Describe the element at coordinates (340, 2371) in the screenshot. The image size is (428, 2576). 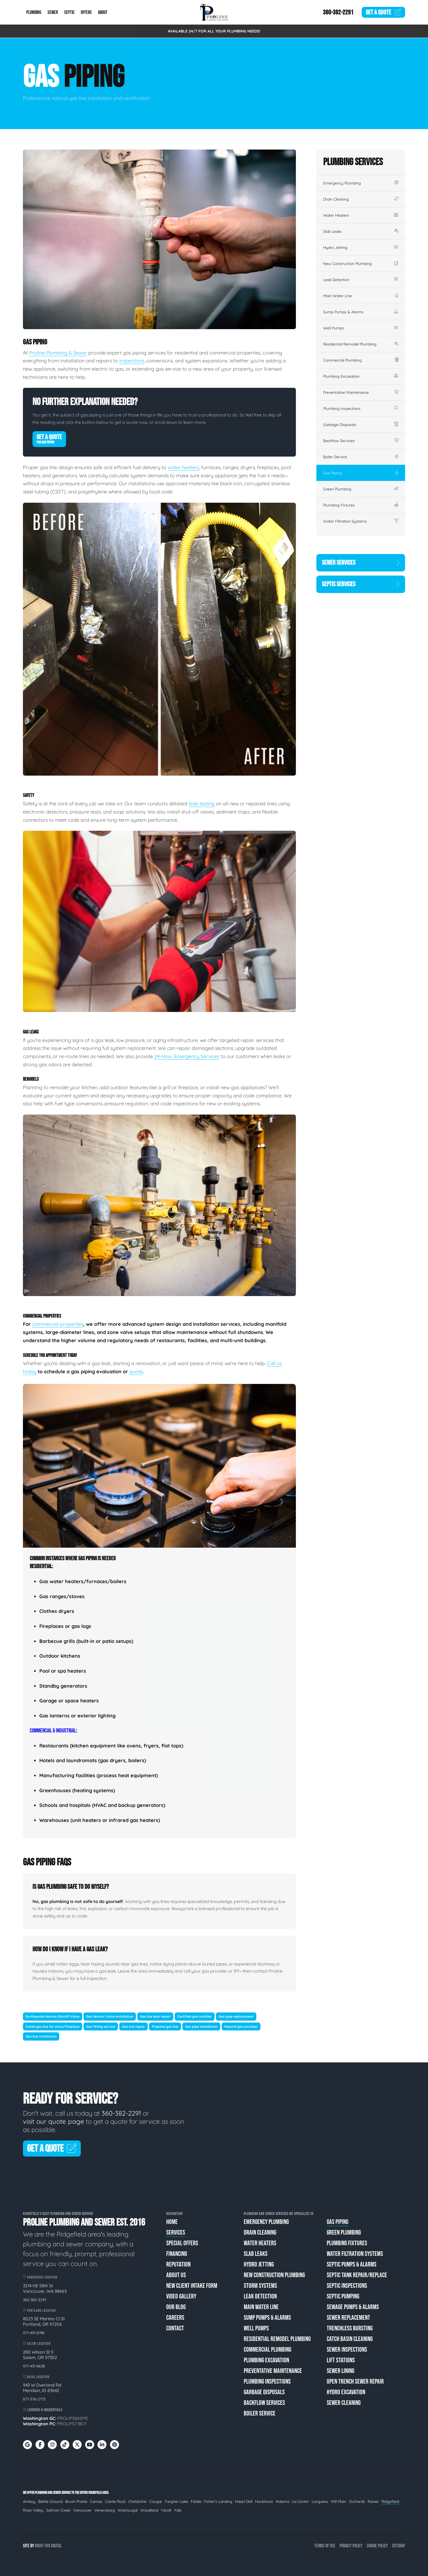
I see `Sewer Lining` at that location.